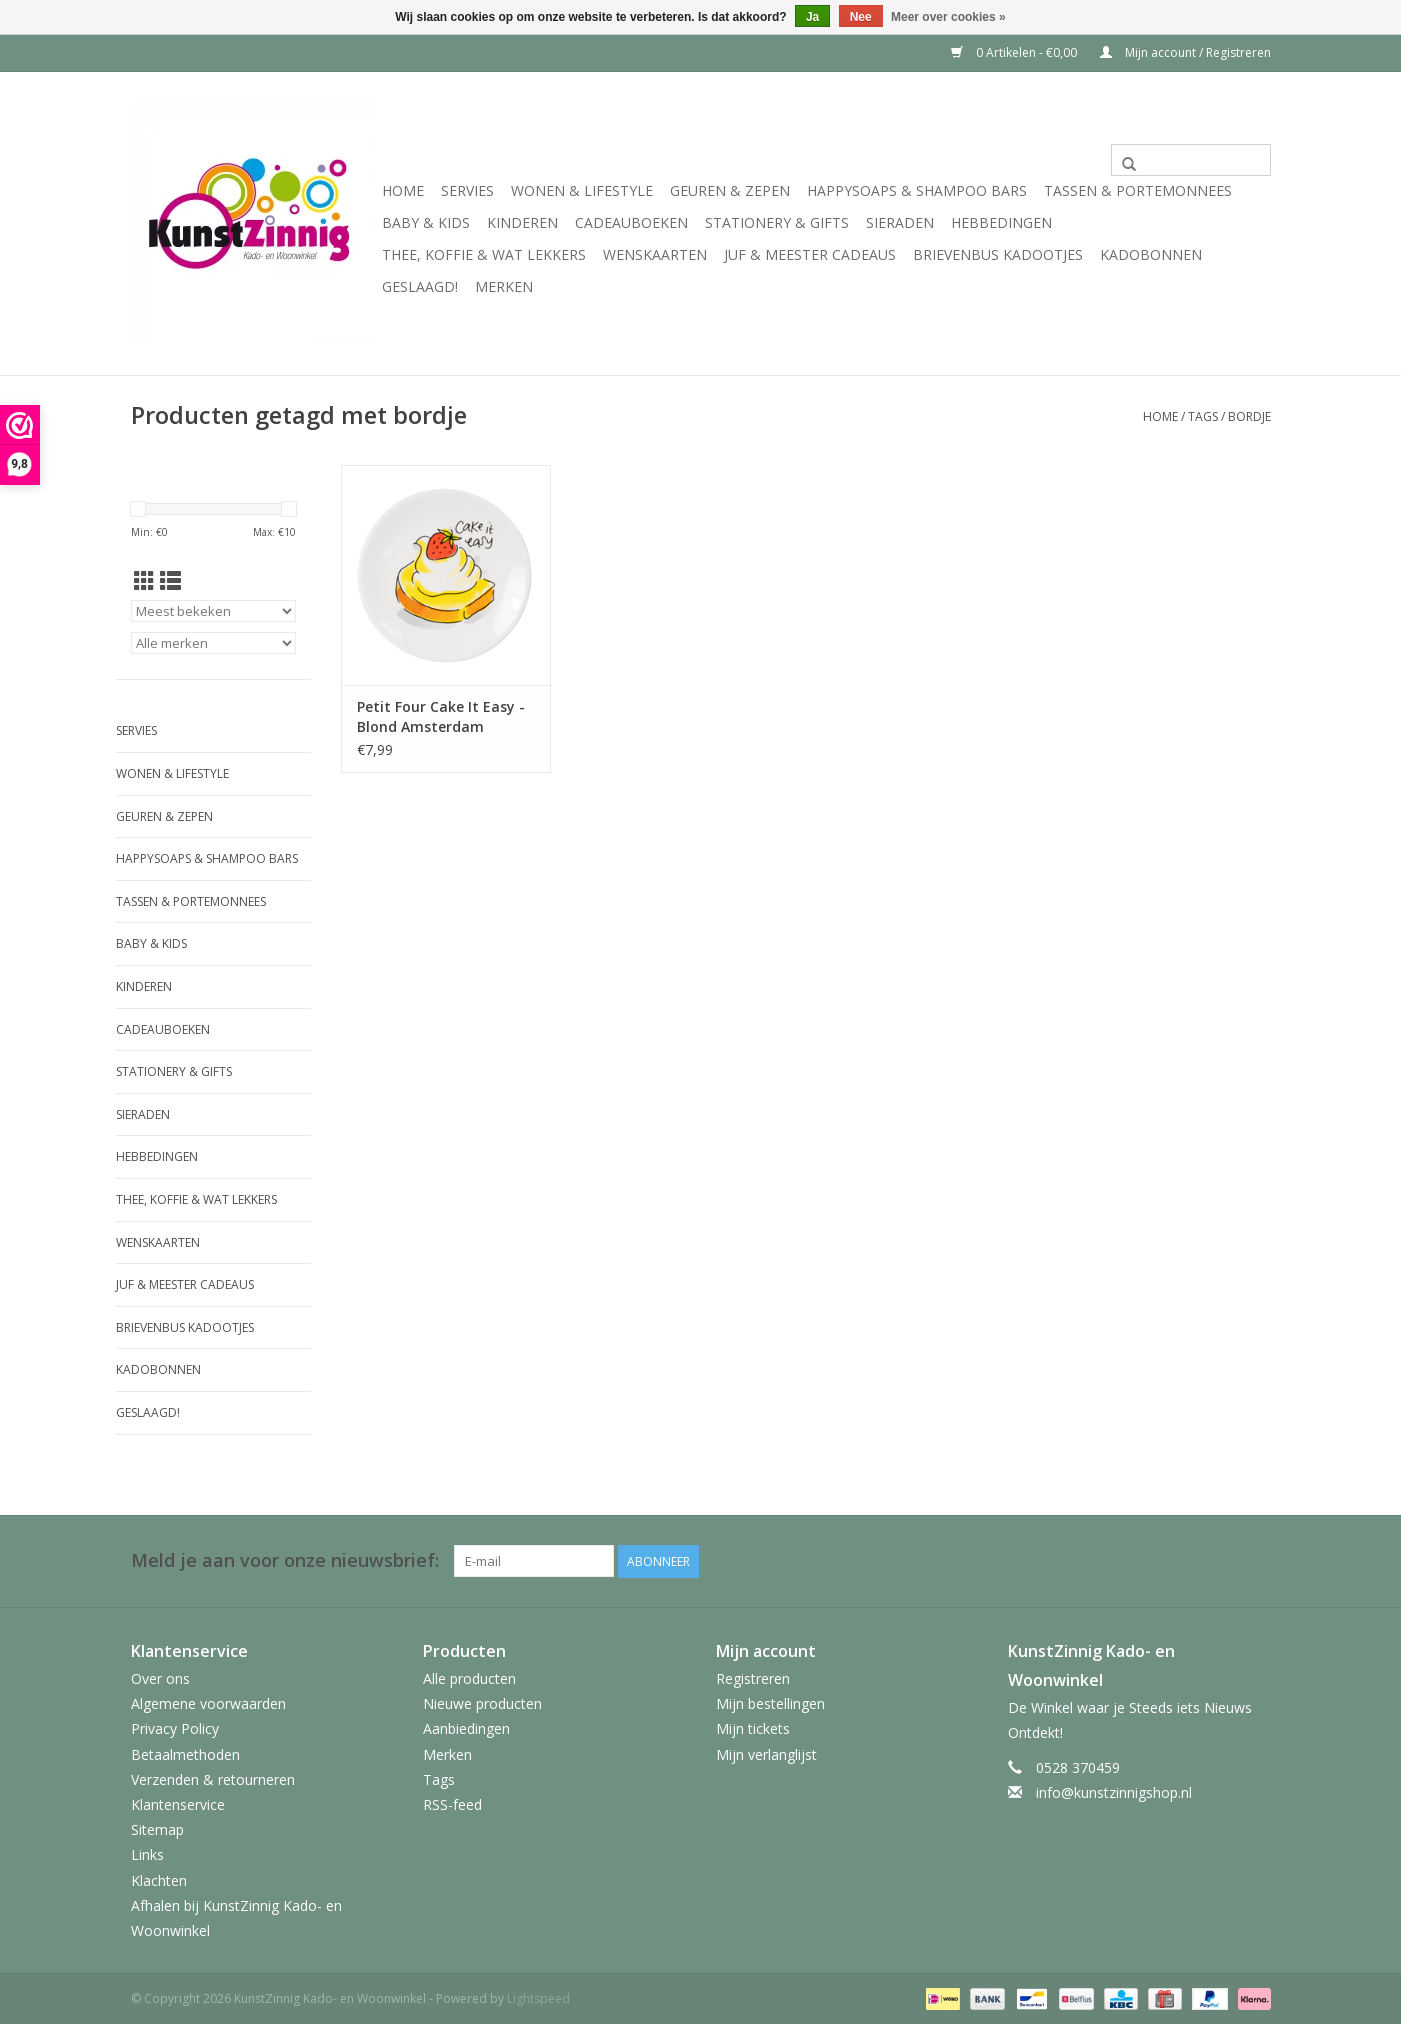 Image resolution: width=1401 pixels, height=2024 pixels. What do you see at coordinates (655, 254) in the screenshot?
I see `Wenskaarten` at bounding box center [655, 254].